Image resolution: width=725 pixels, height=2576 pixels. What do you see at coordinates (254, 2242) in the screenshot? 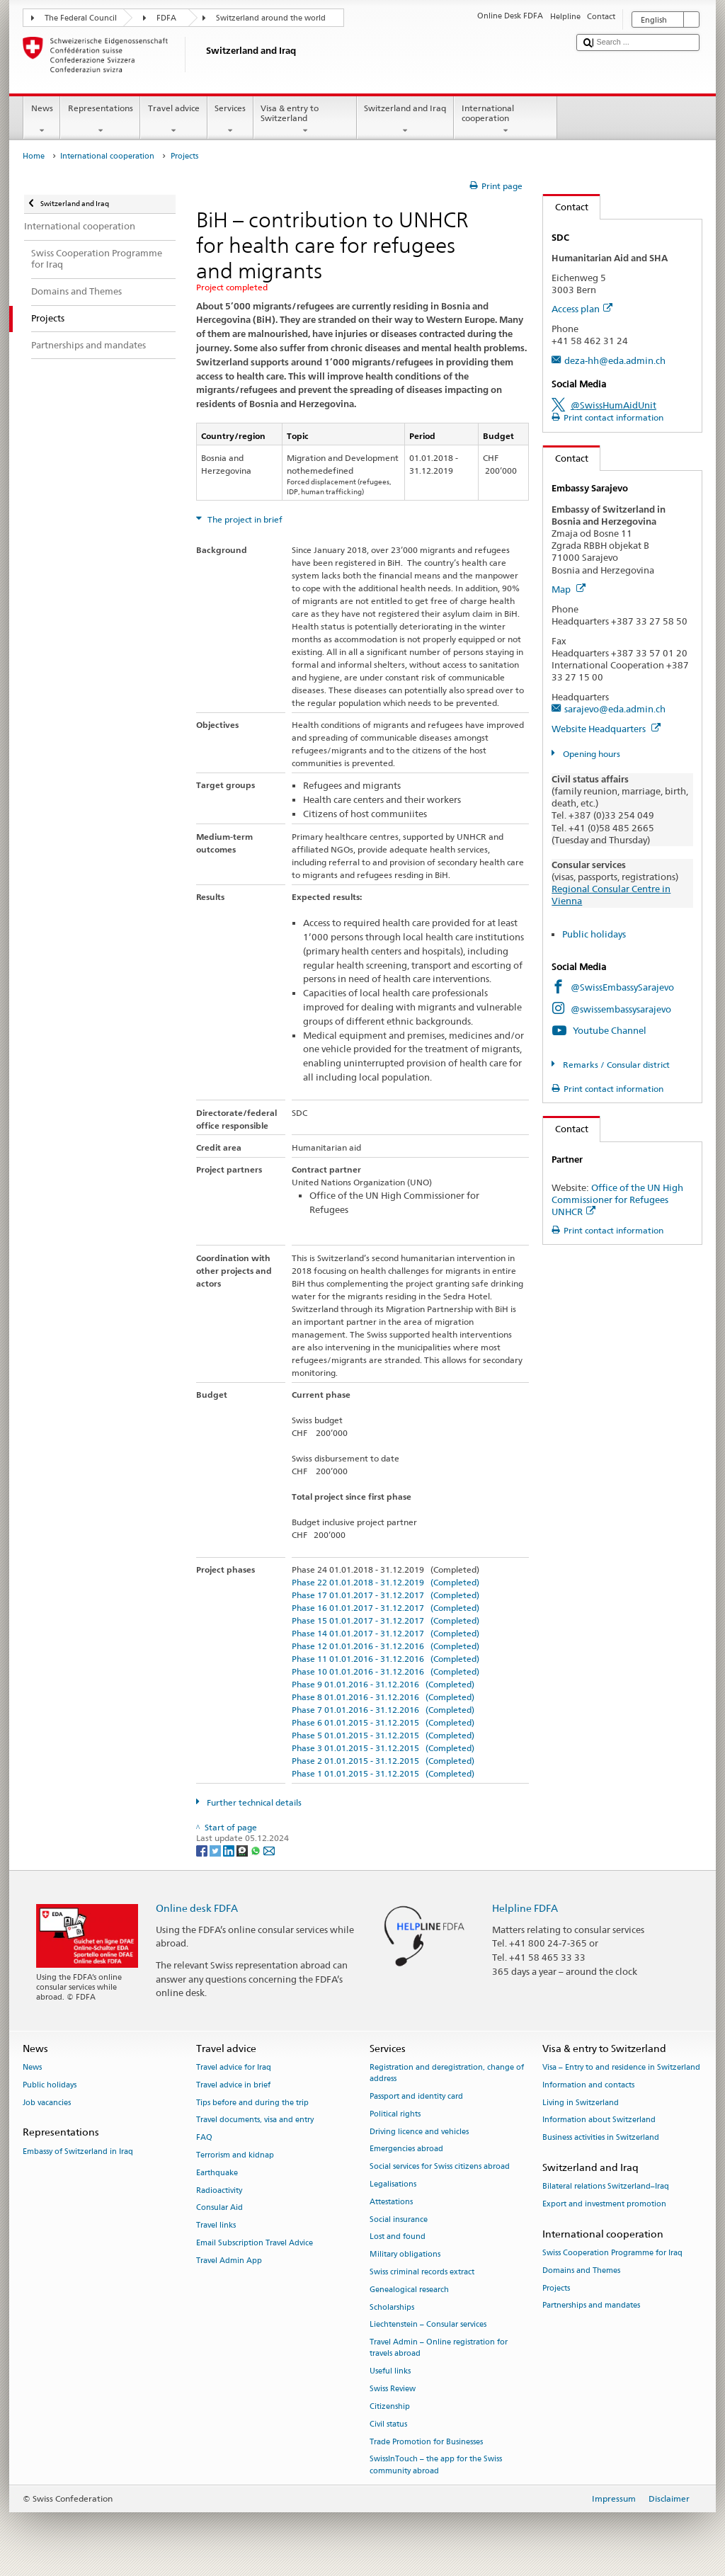
I see `Email Subscription Travel Advice` at bounding box center [254, 2242].